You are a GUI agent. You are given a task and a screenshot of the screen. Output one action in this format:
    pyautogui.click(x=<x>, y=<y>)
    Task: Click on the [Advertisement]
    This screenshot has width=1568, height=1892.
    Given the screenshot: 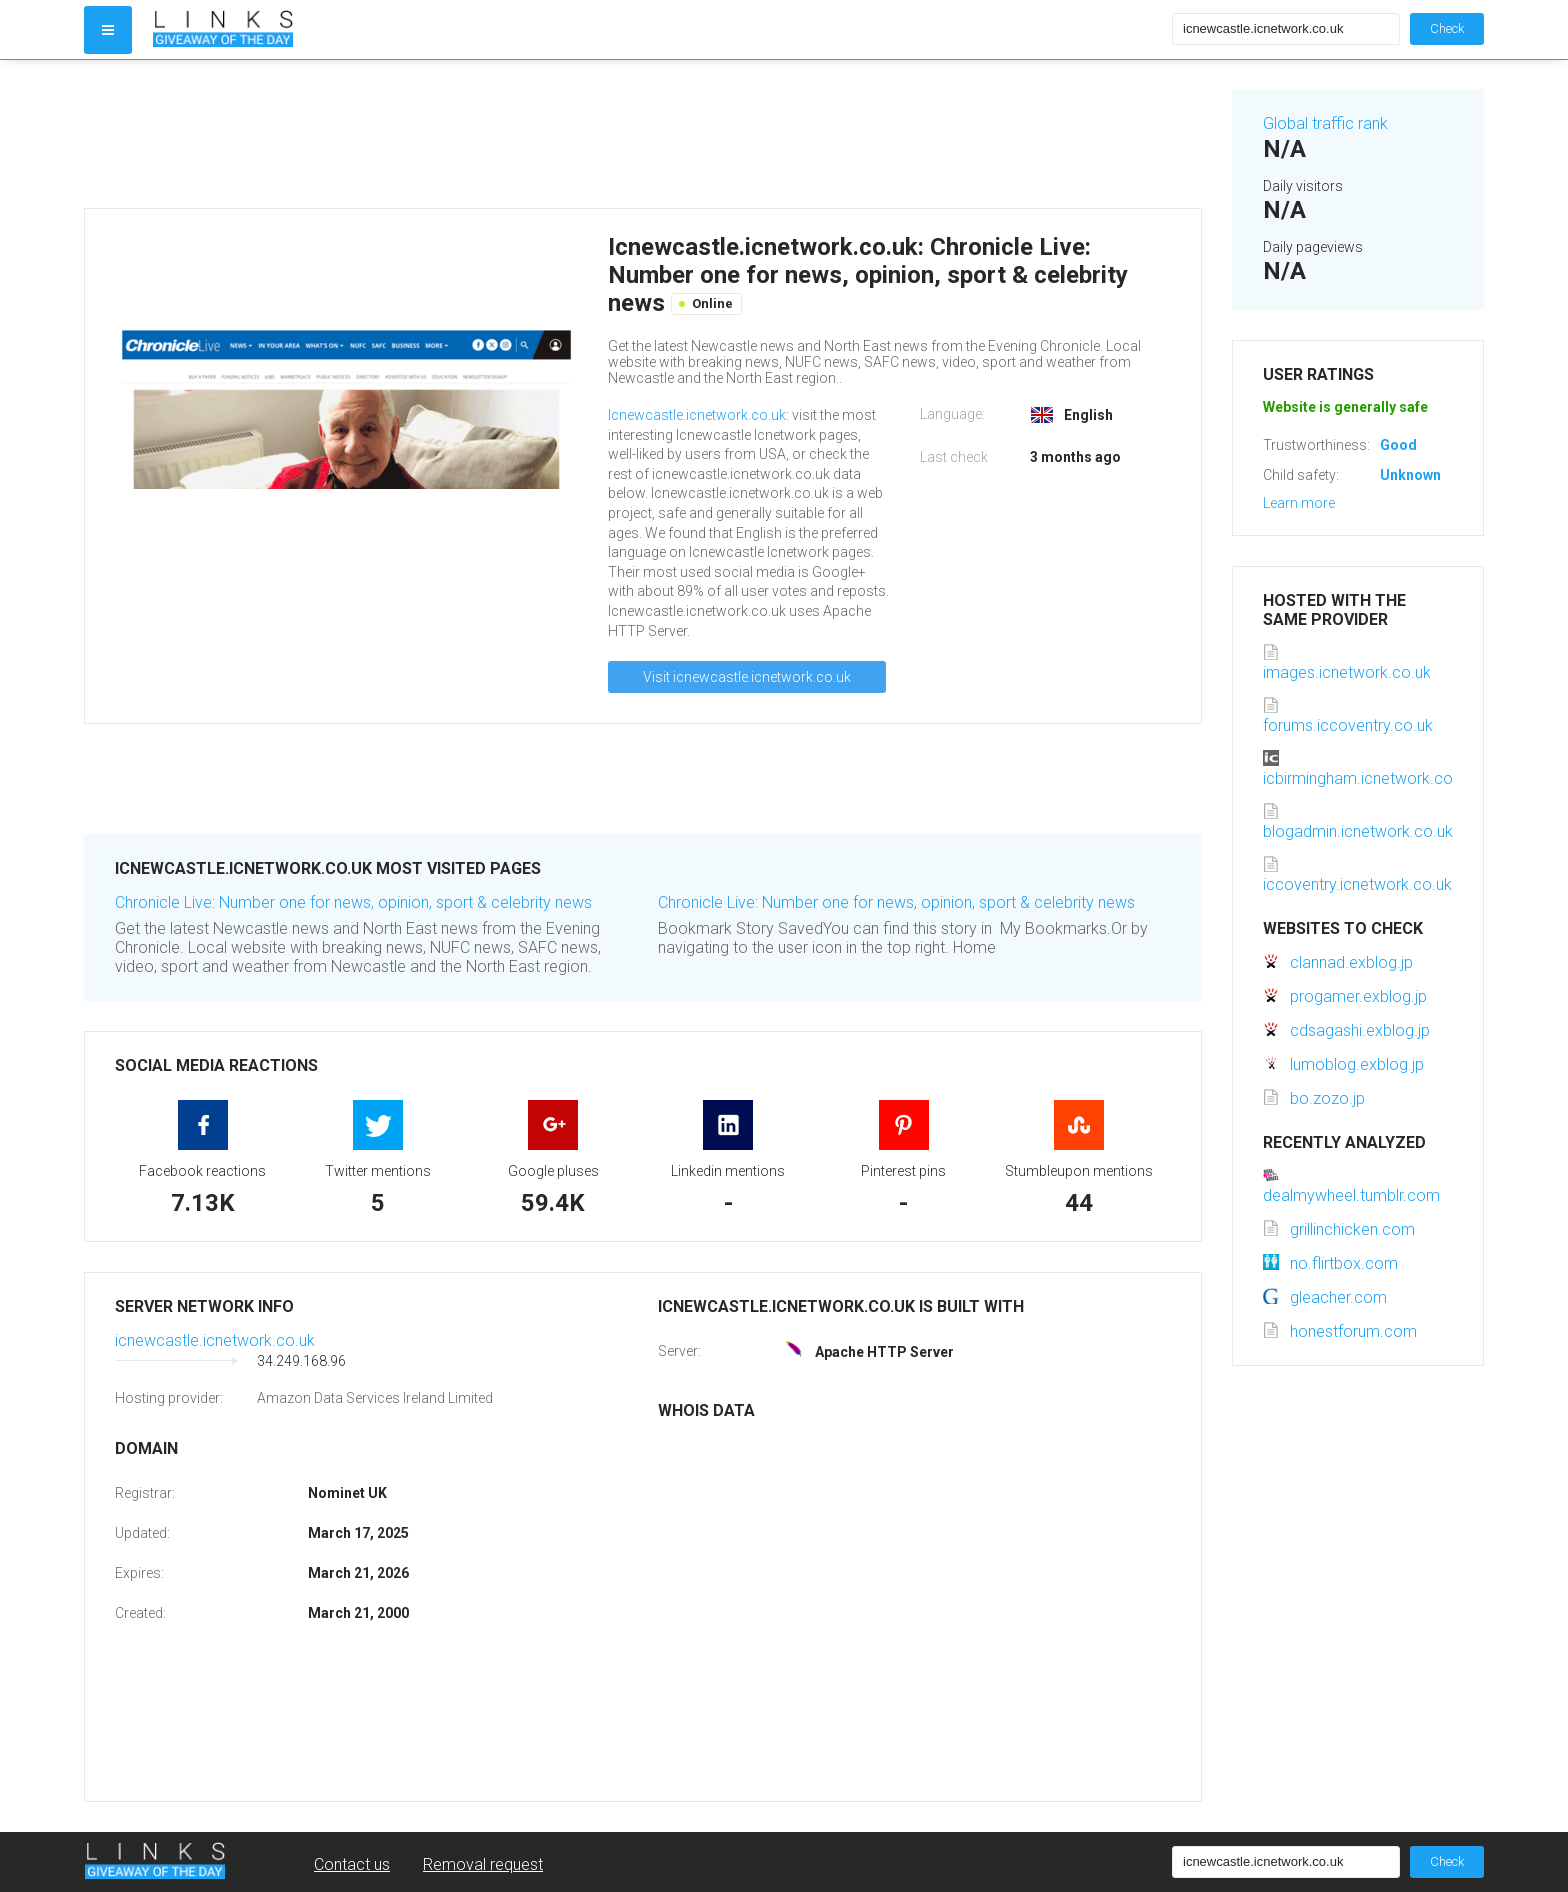 What is the action you would take?
    pyautogui.click(x=643, y=134)
    